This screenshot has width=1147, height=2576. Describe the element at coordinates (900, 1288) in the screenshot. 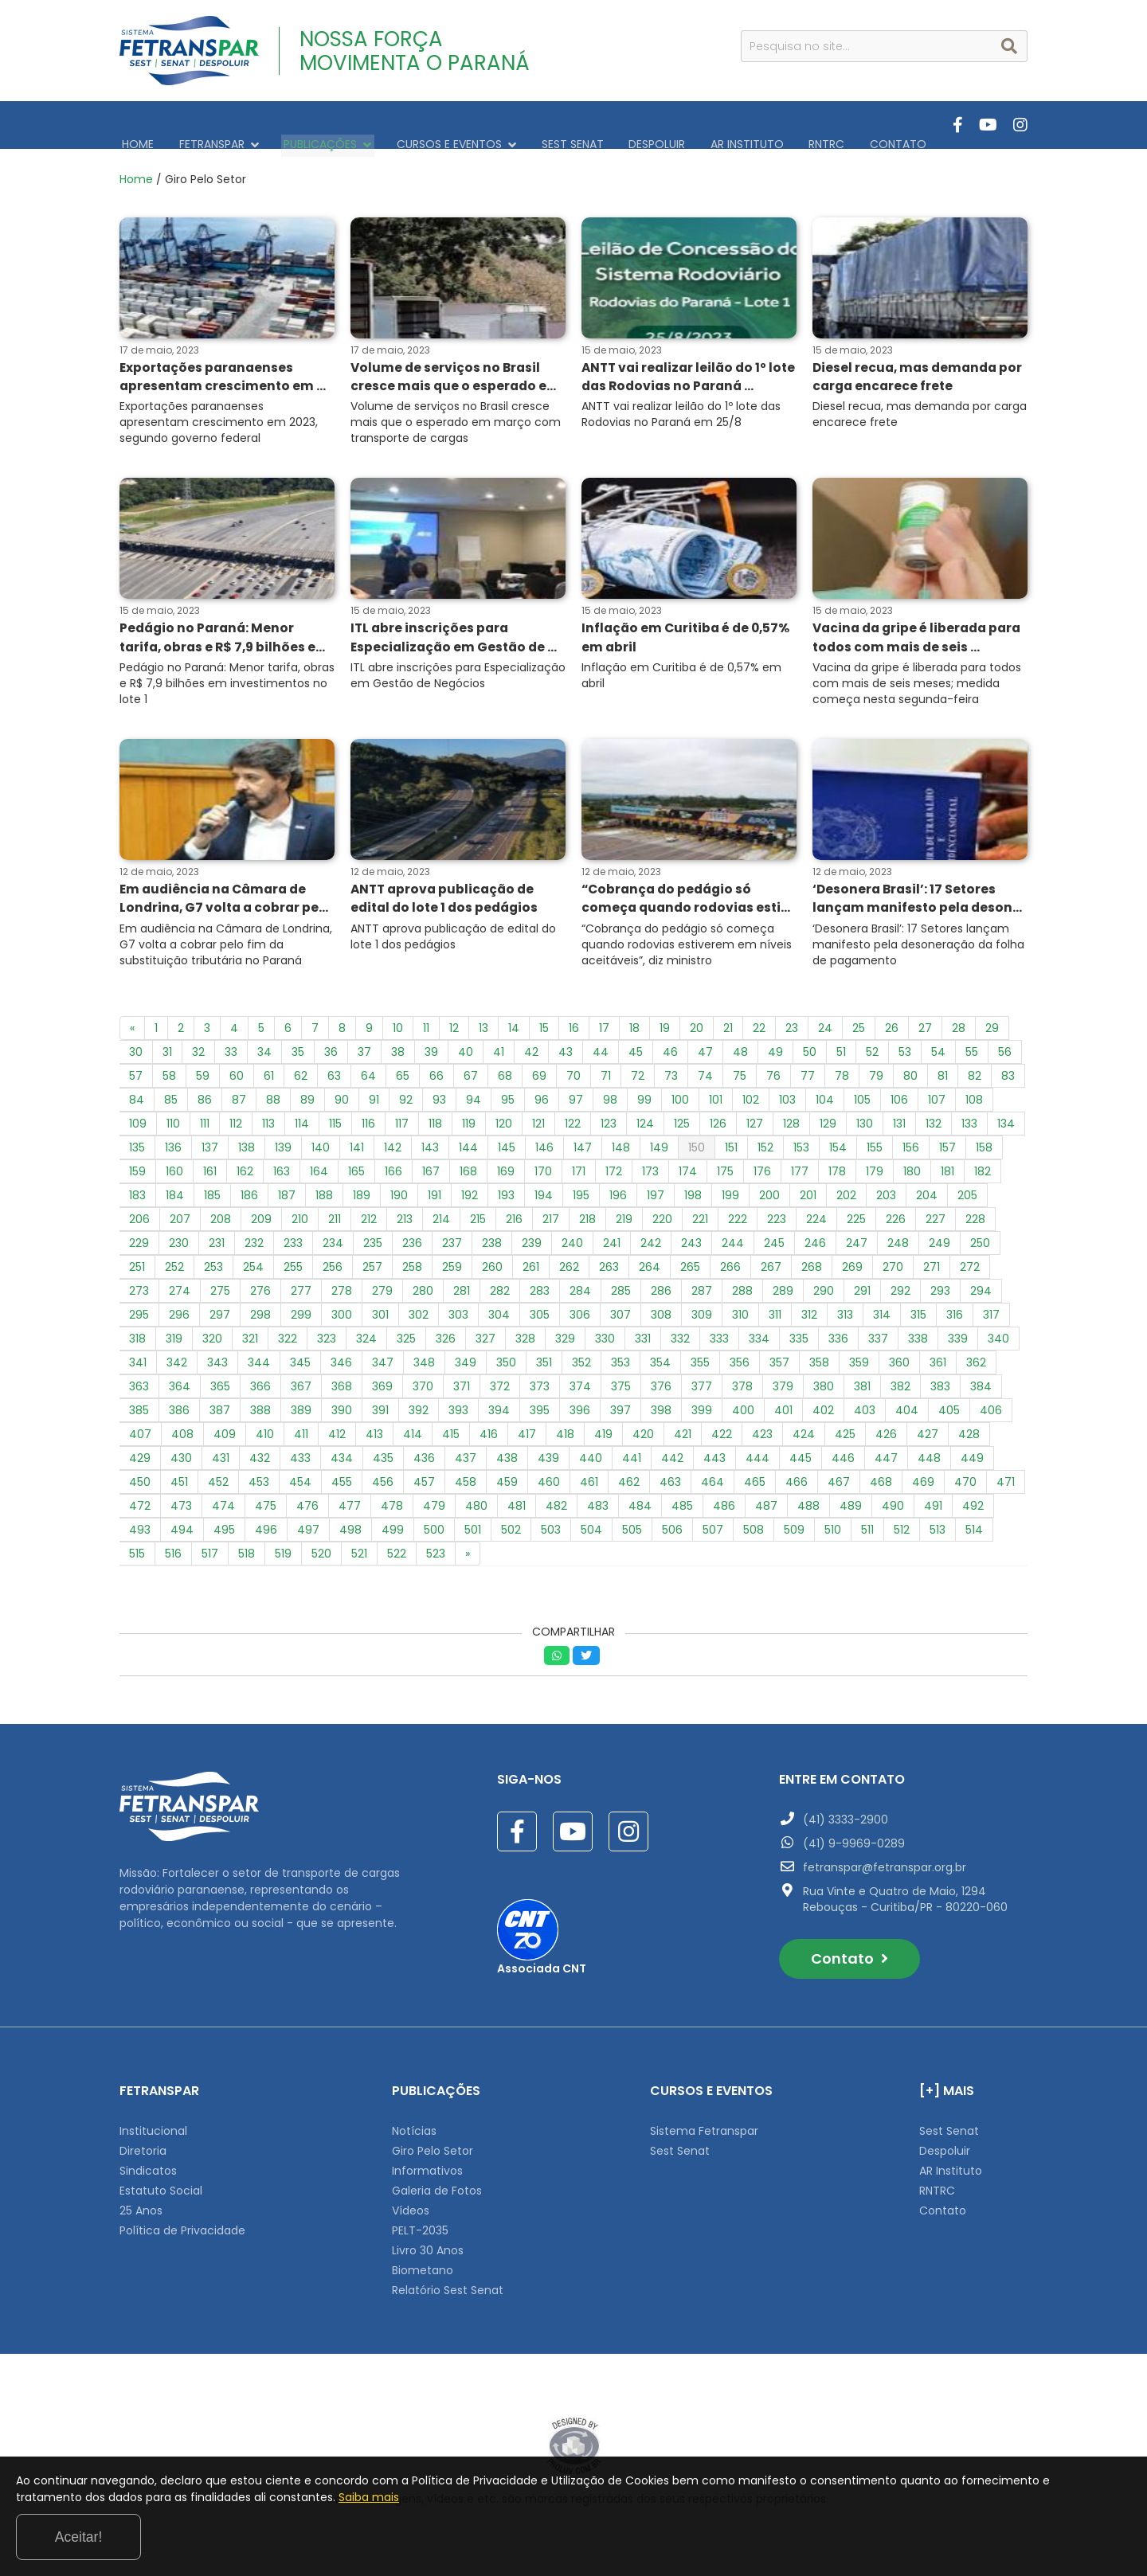

I see `292` at that location.